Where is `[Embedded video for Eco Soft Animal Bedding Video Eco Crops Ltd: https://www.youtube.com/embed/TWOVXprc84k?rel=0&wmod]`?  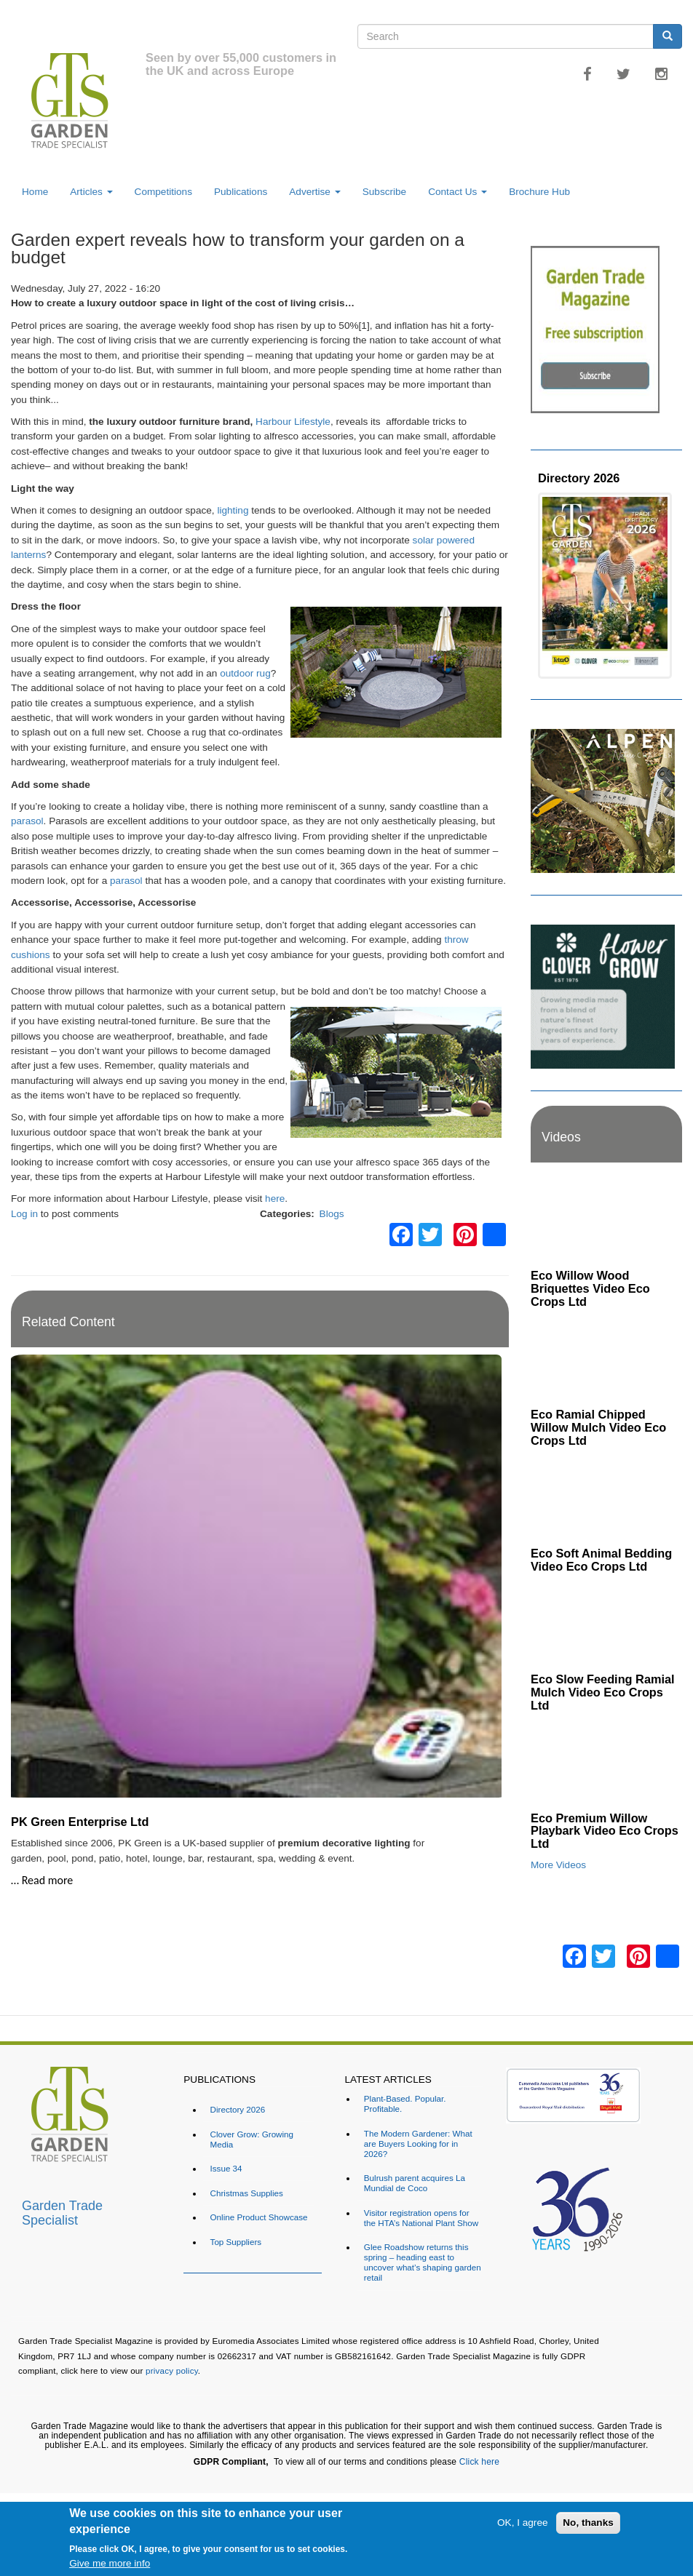 [Embedded video for Eco Soft Animal Bedding Video Eco Crops Ltd: https://www.youtube.com/embed/TWOVXprc84k?rel=0&wmod] is located at coordinates (606, 1497).